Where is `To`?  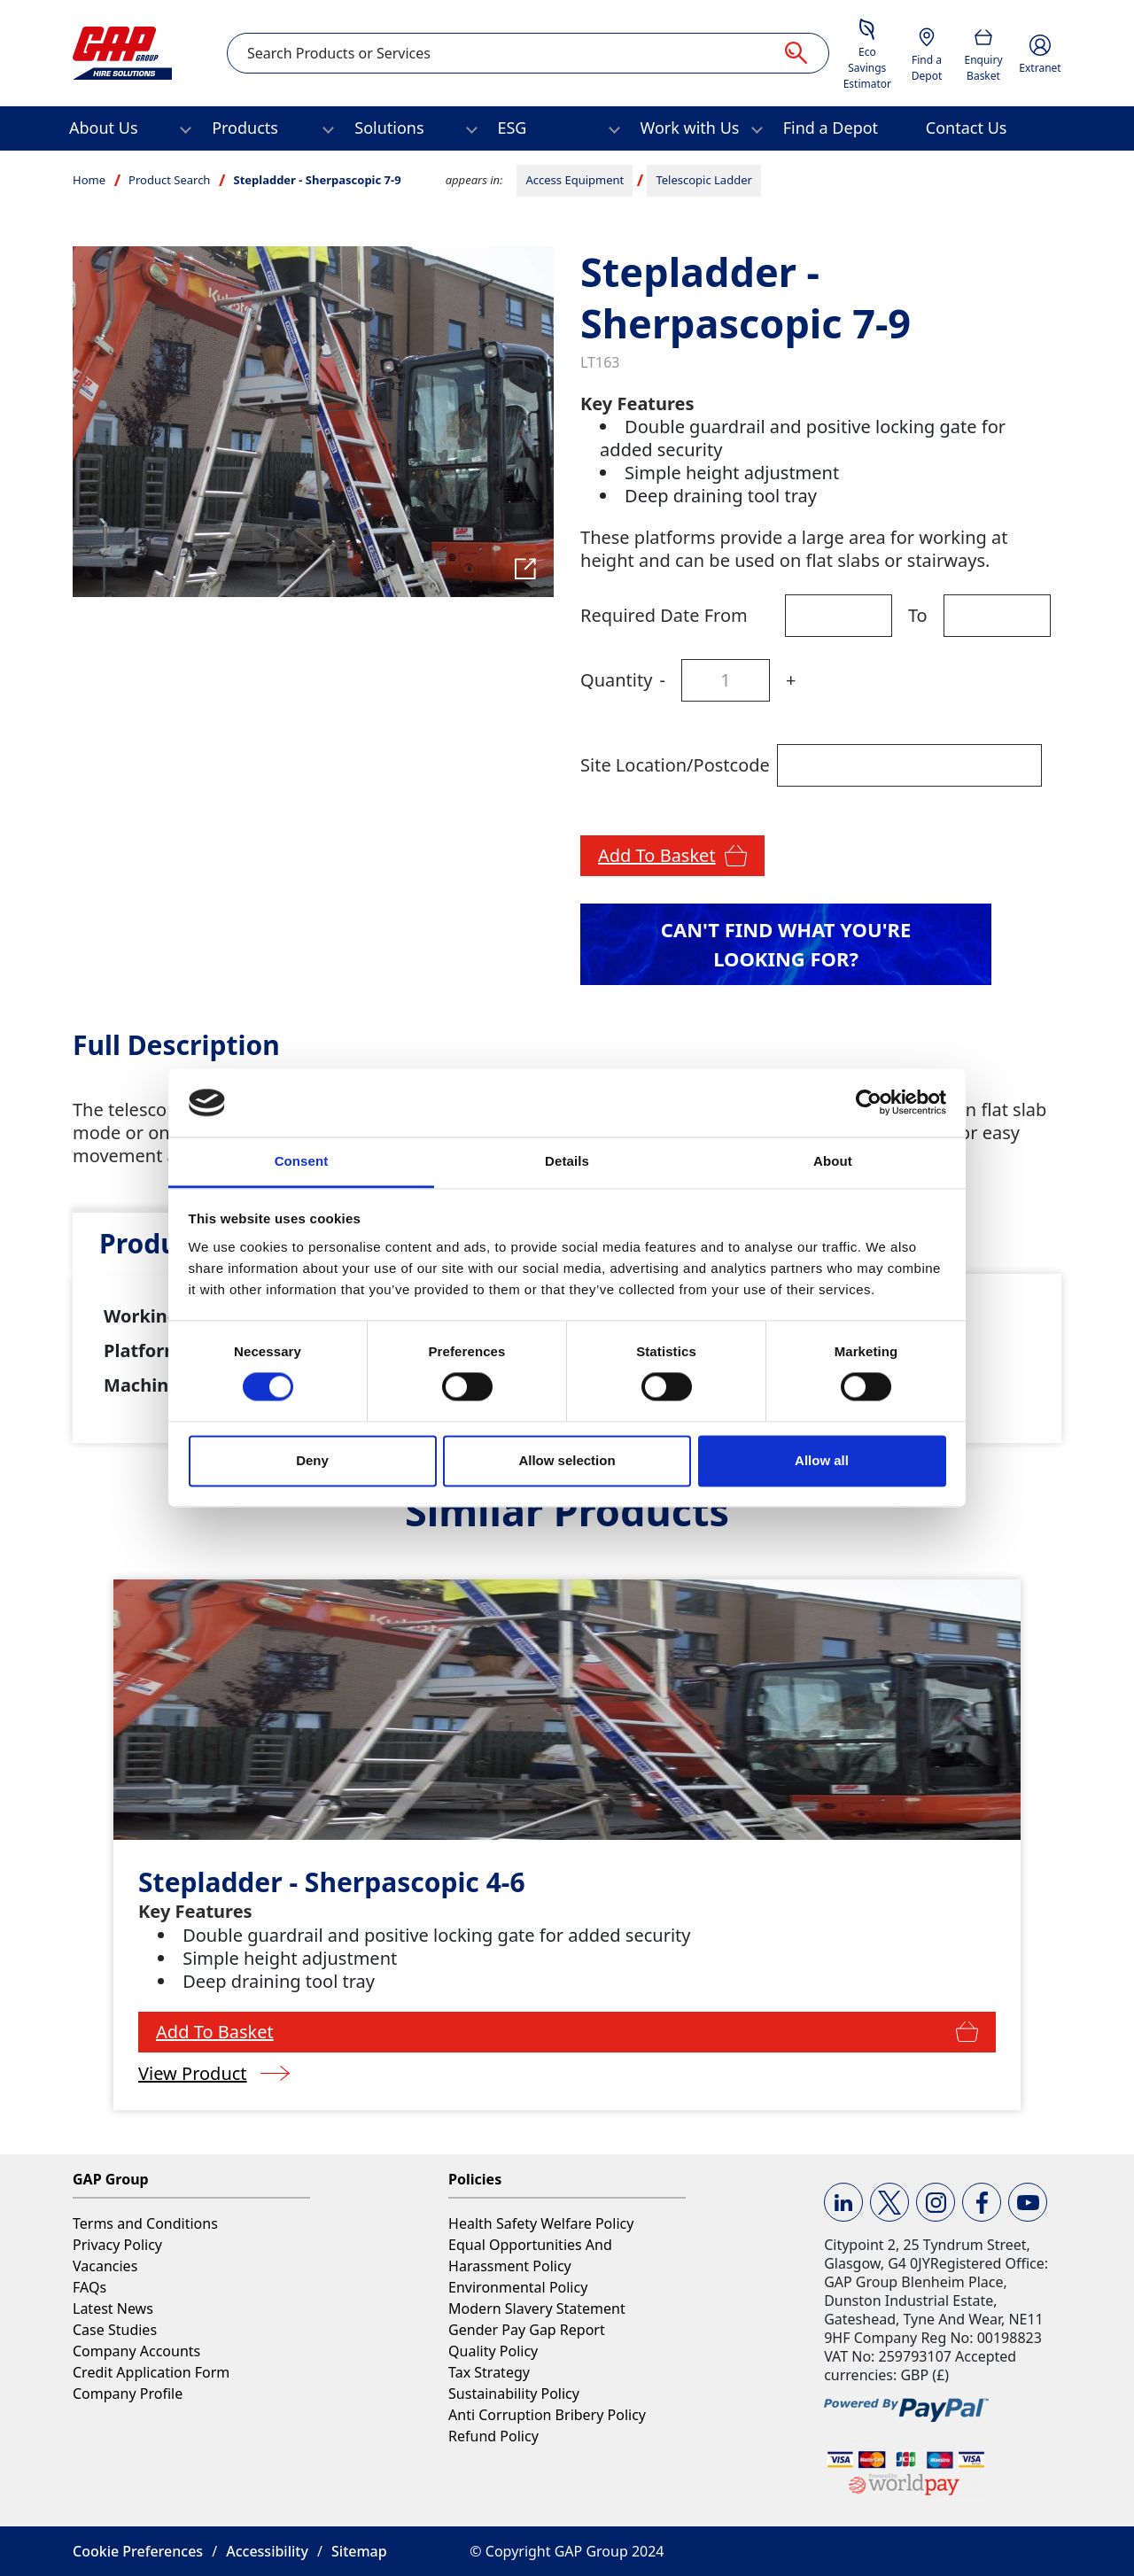 To is located at coordinates (918, 615).